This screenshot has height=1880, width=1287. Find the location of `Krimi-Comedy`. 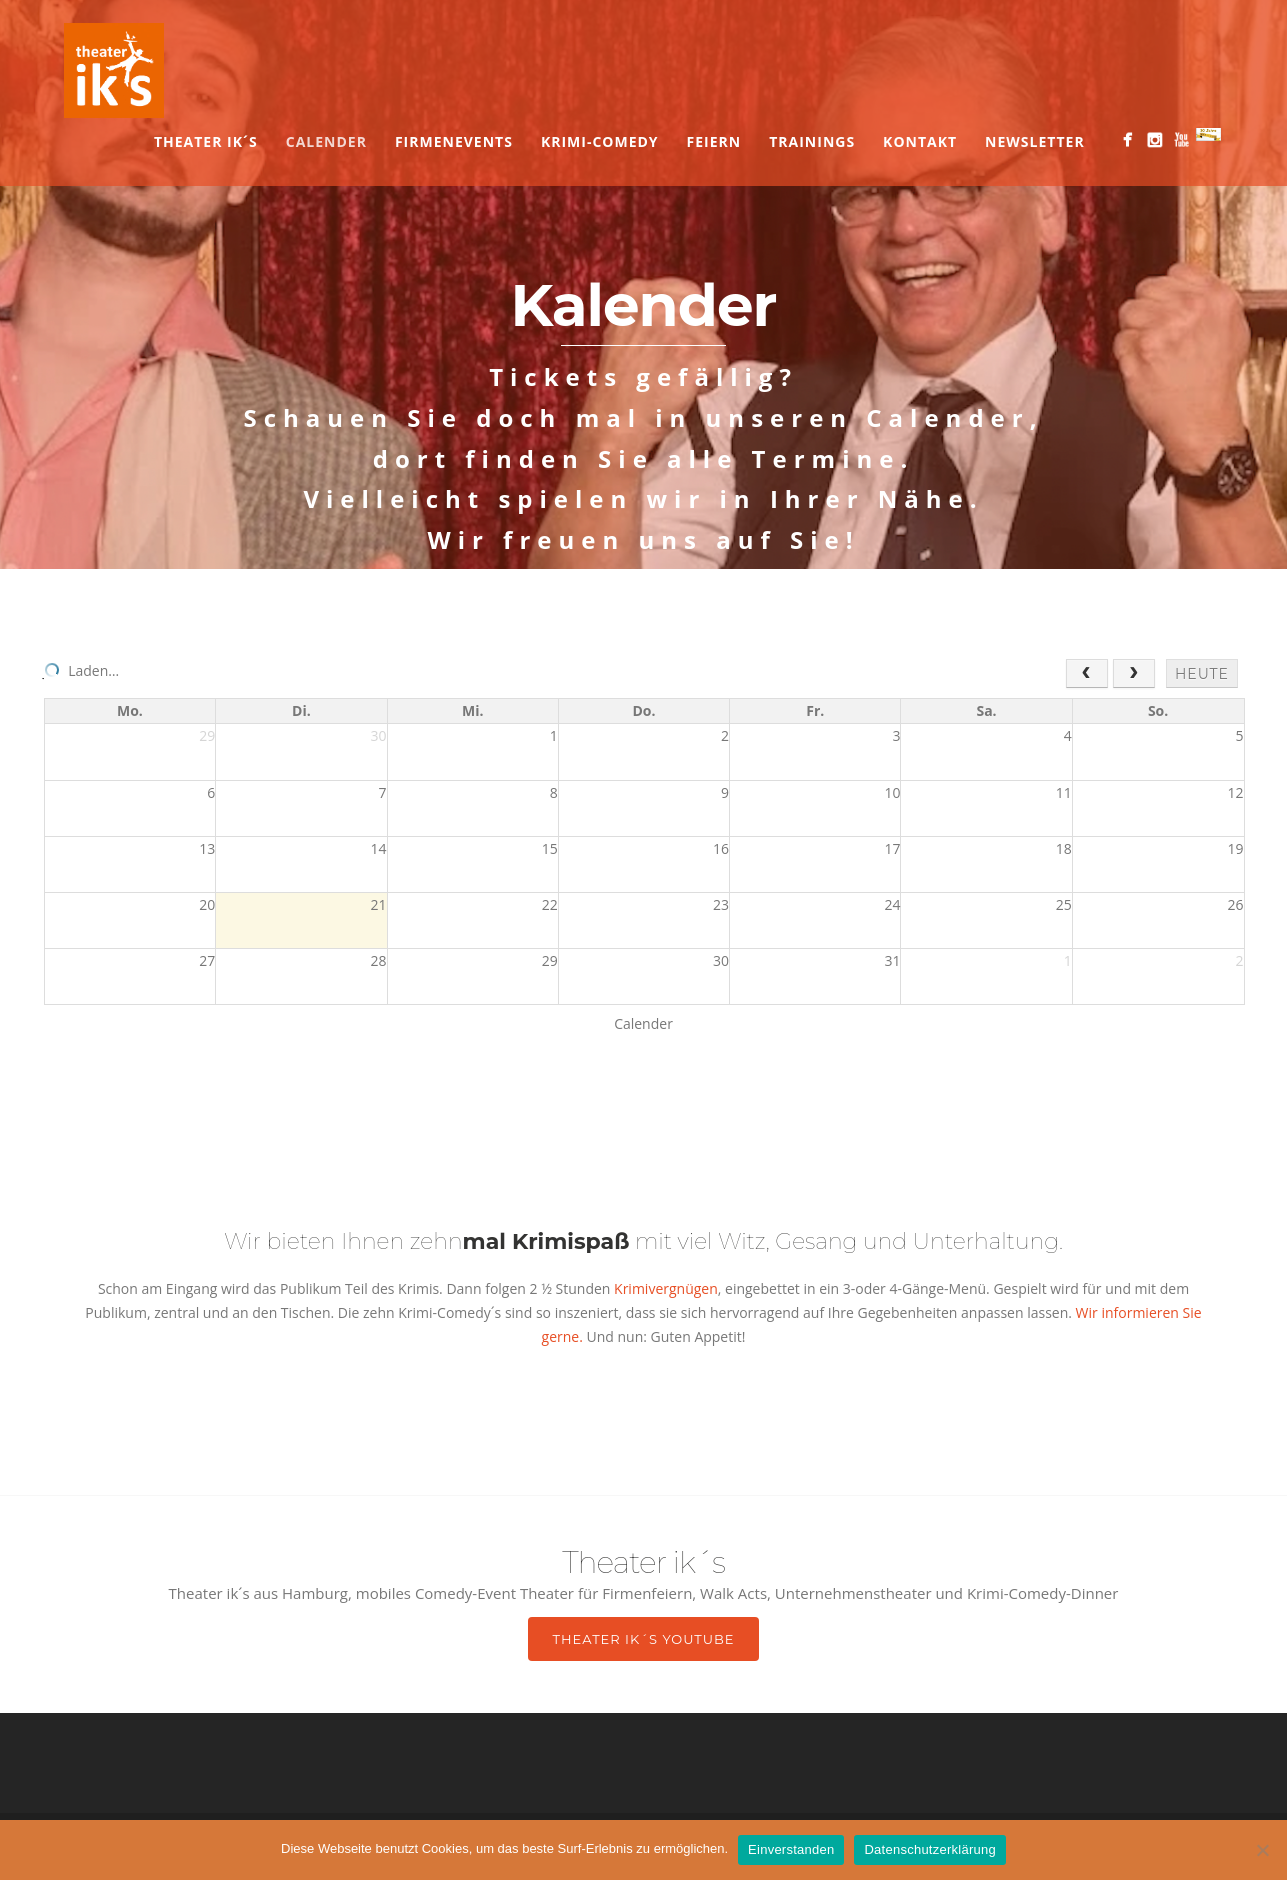

Krimi-Comedy is located at coordinates (600, 141).